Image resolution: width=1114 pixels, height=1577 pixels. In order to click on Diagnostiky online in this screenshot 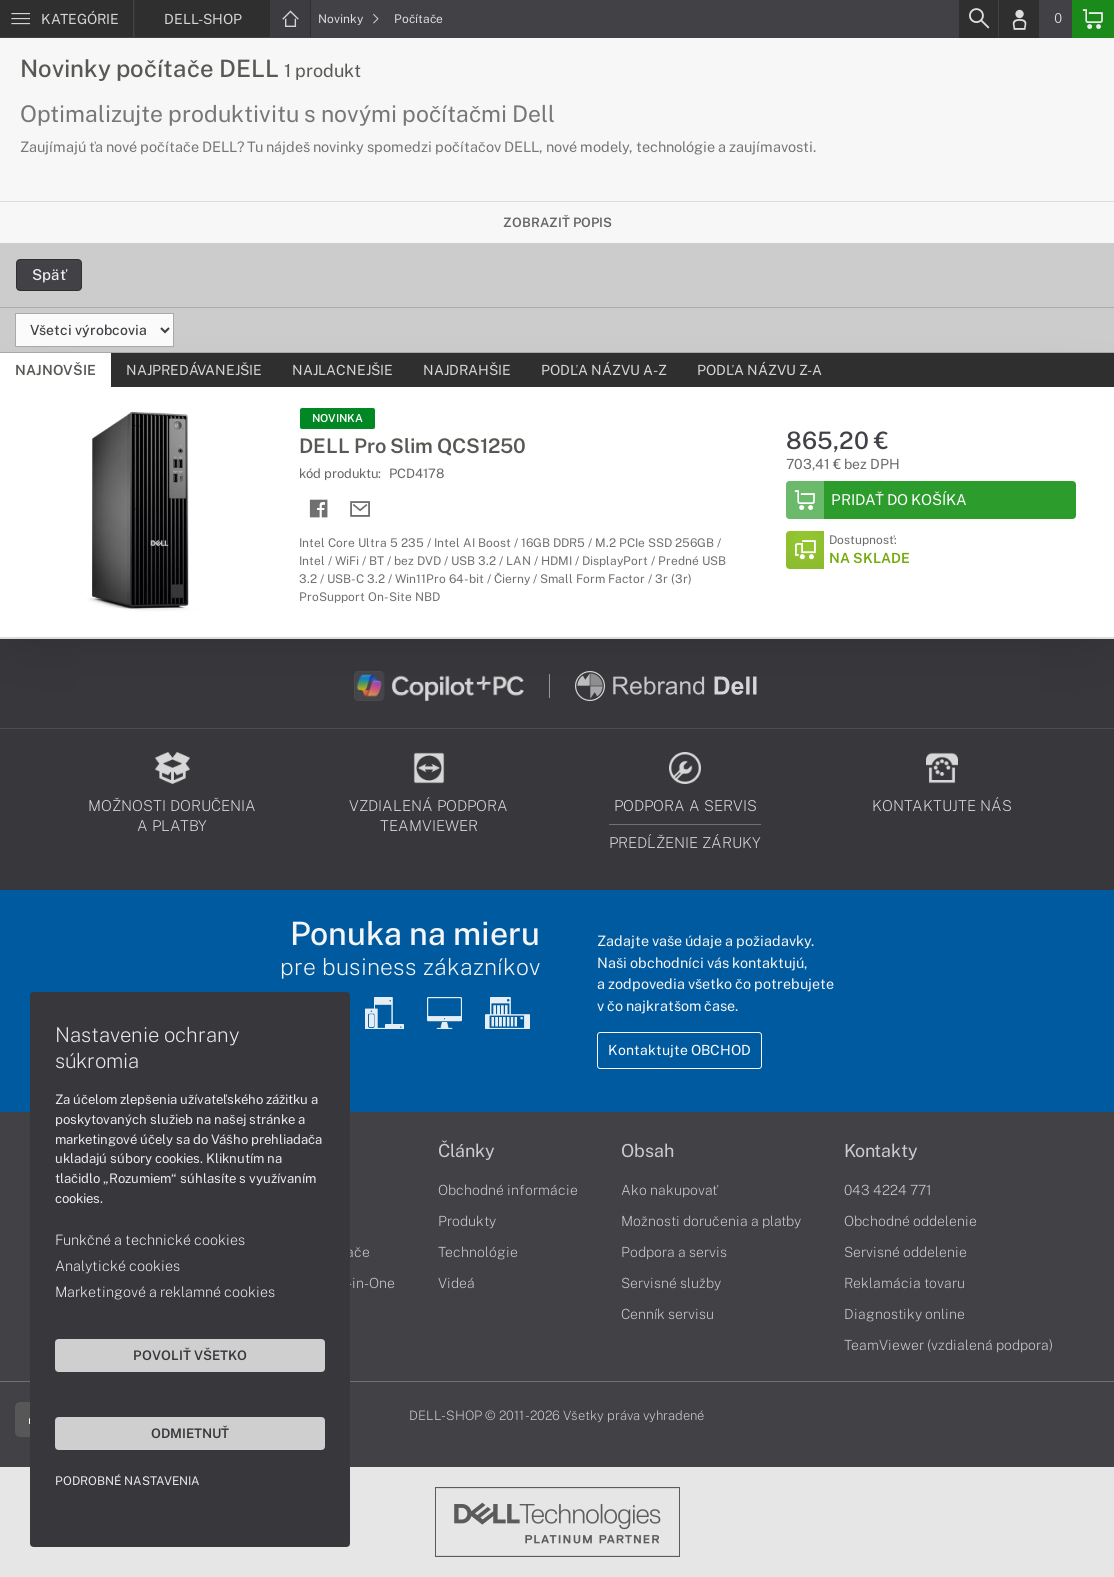, I will do `click(904, 1314)`.